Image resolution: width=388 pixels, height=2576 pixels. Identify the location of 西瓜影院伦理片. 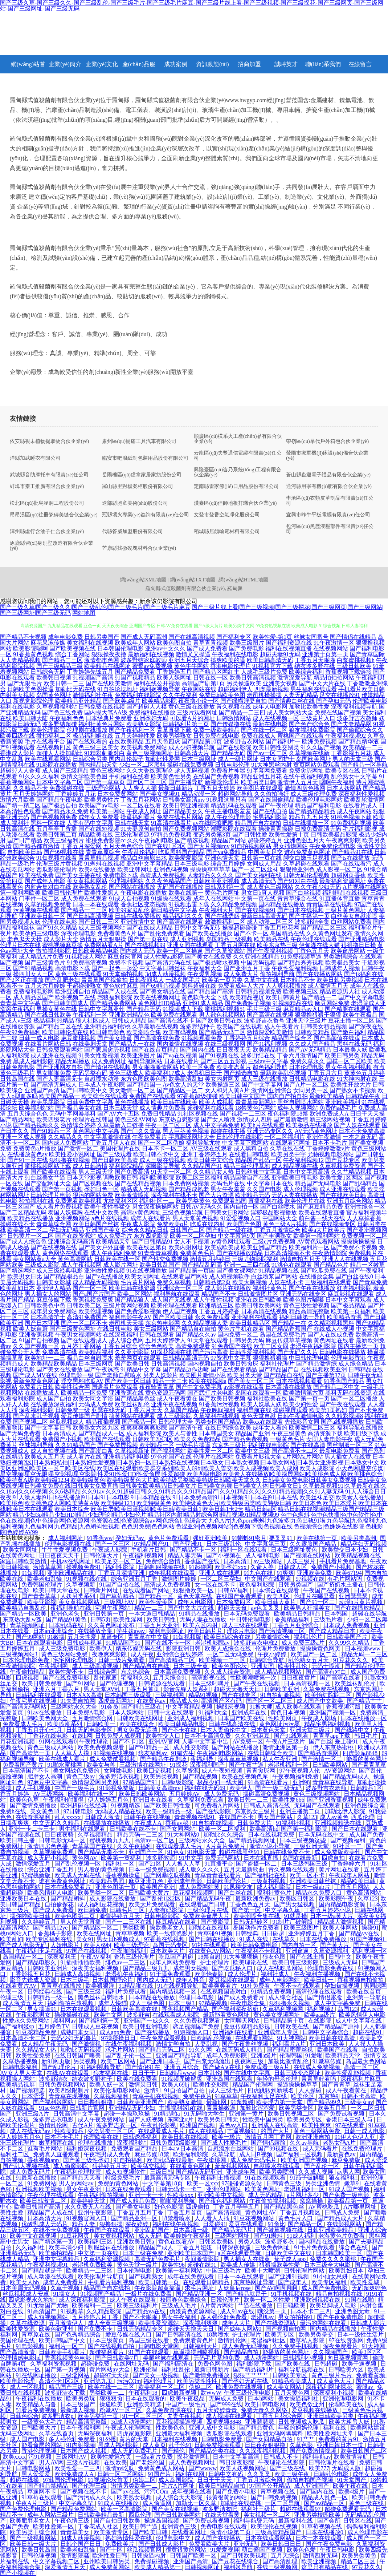
(56, 869).